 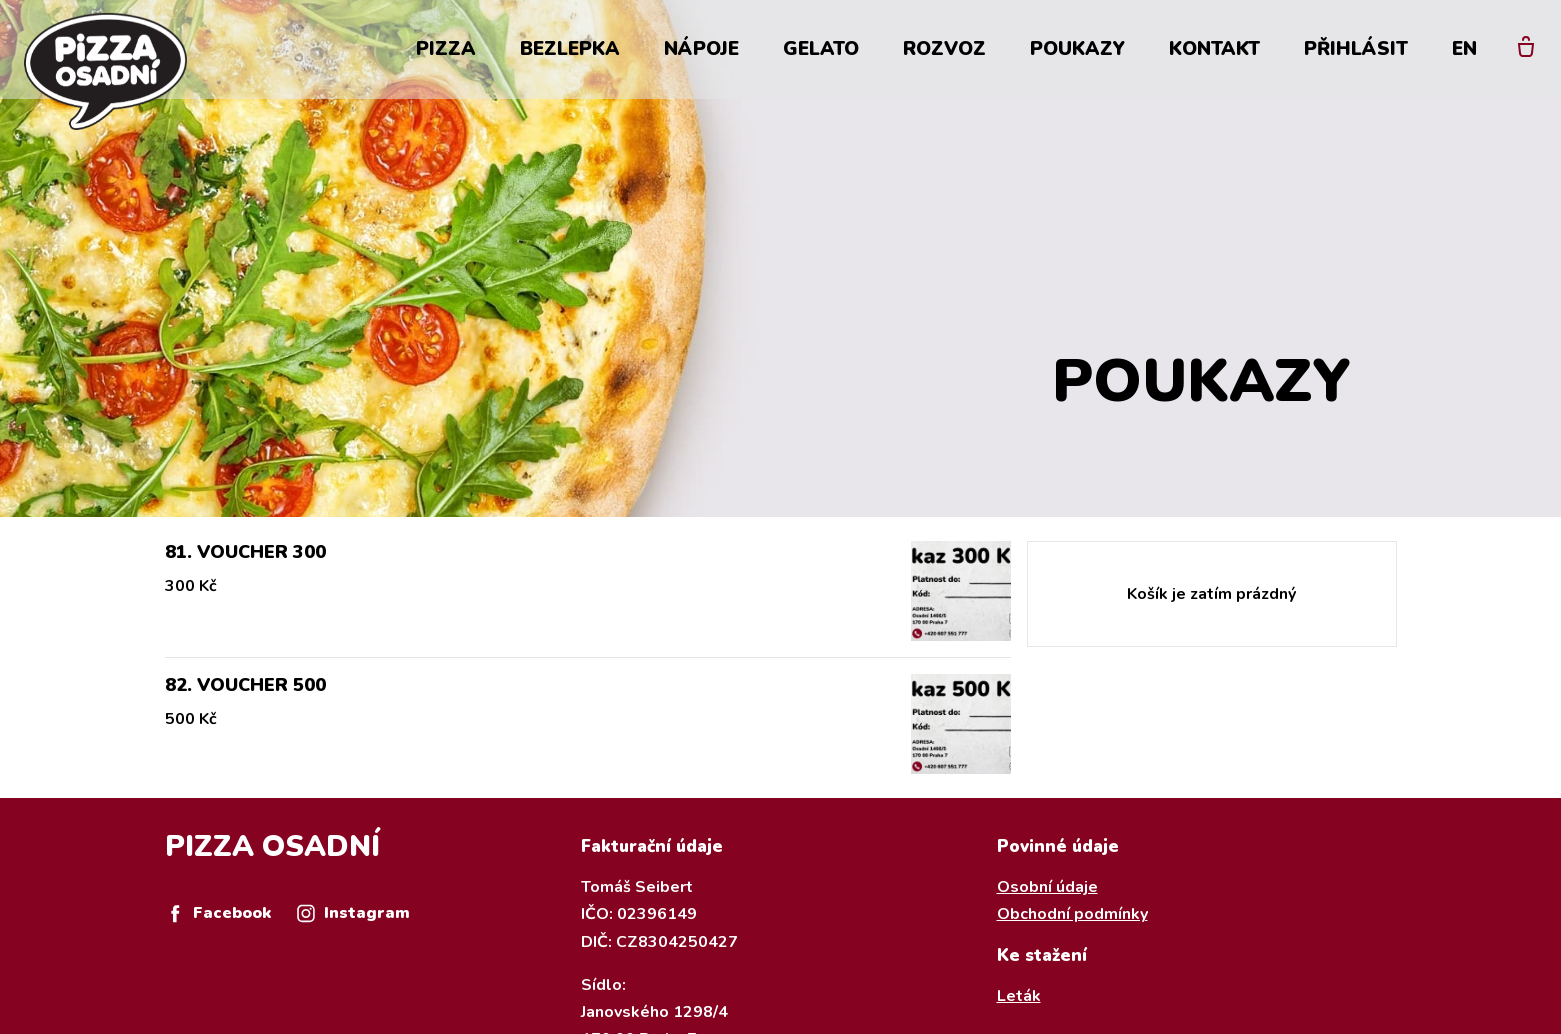 What do you see at coordinates (944, 52) in the screenshot?
I see `Rozvoz` at bounding box center [944, 52].